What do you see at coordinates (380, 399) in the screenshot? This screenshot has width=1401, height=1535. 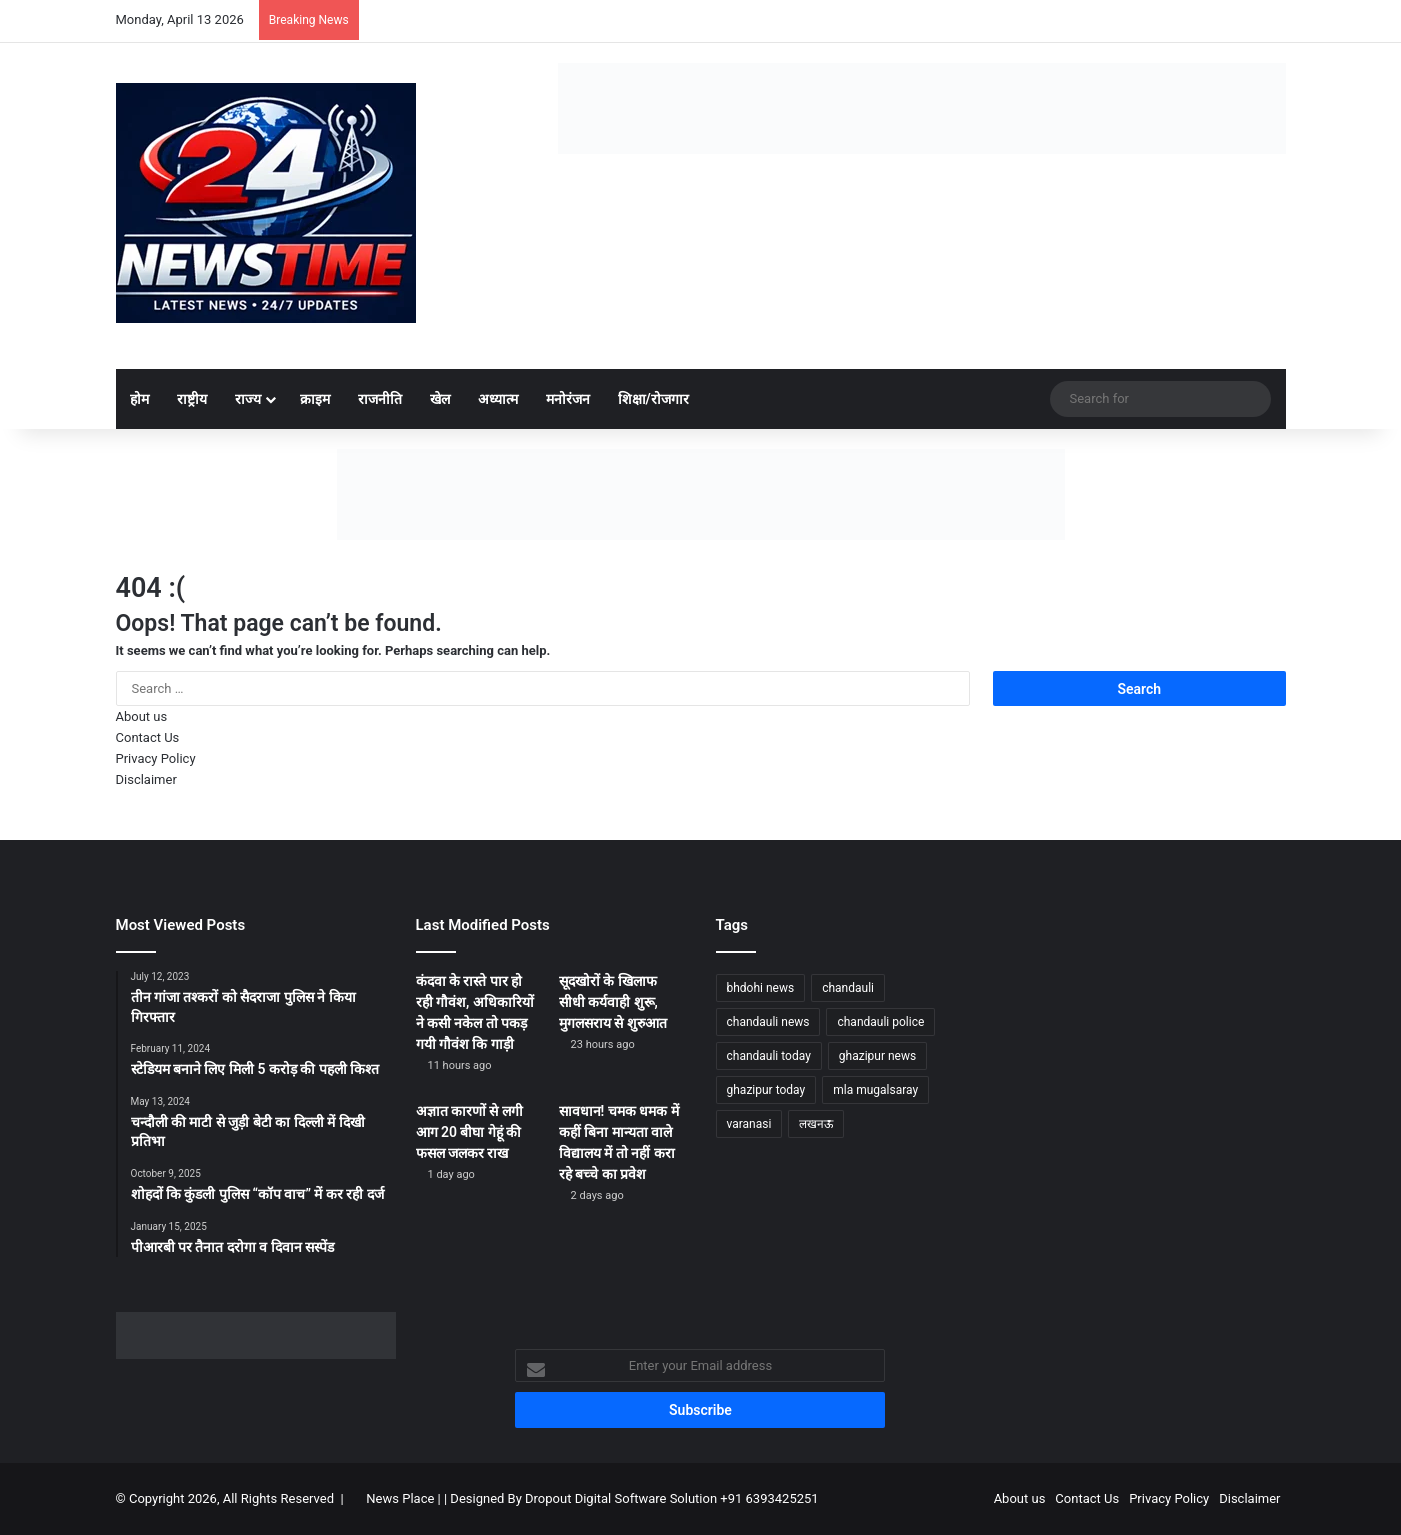 I see `राजनीति` at bounding box center [380, 399].